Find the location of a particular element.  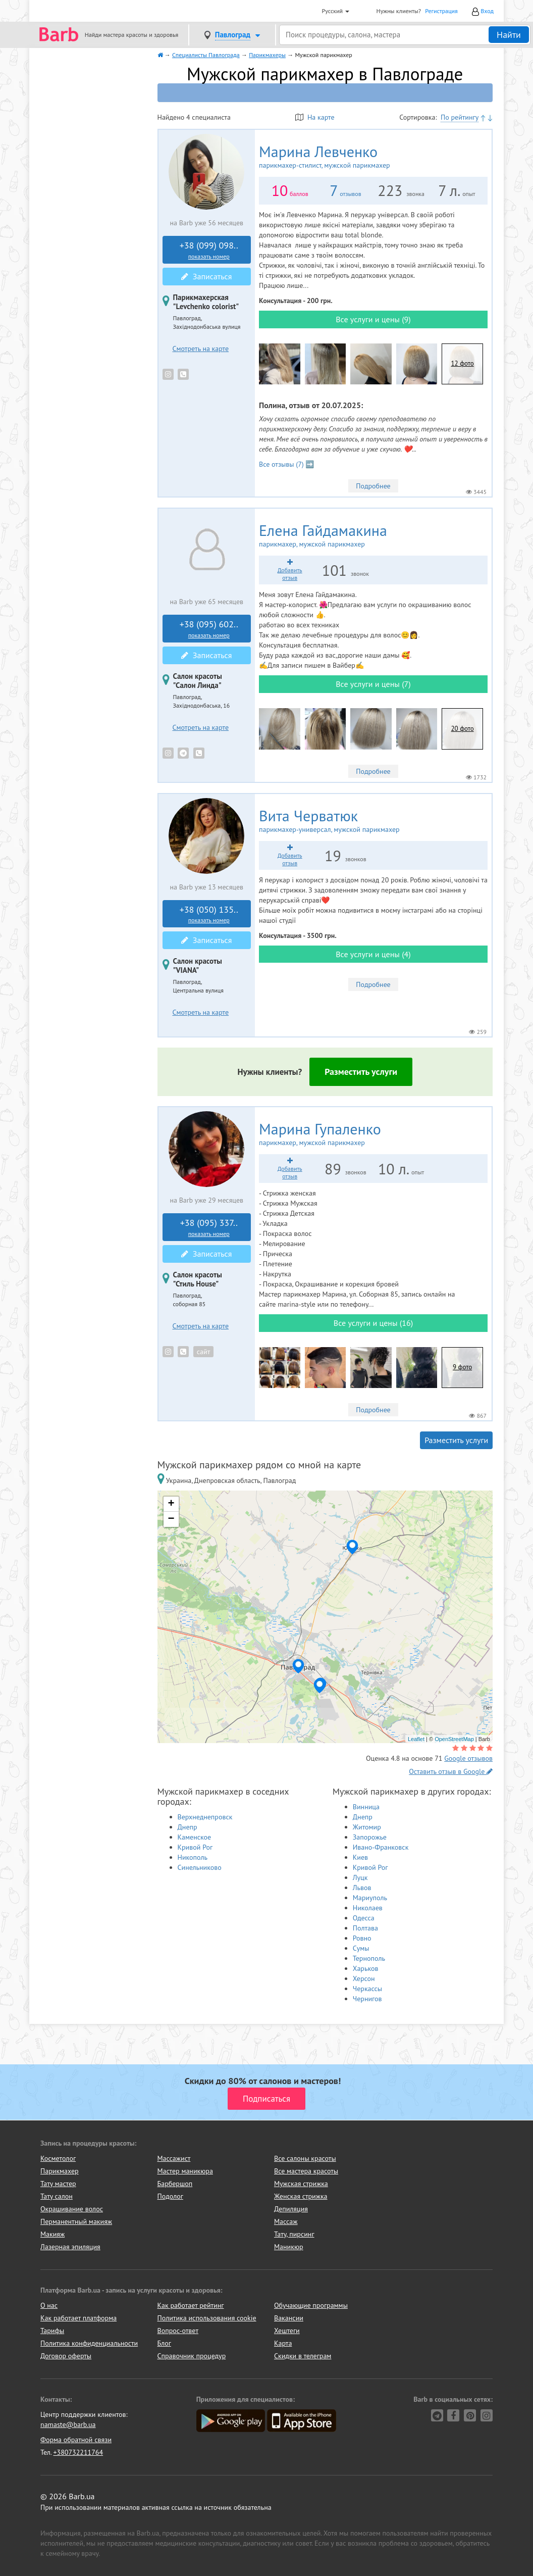

Google отзывов is located at coordinates (468, 1758).